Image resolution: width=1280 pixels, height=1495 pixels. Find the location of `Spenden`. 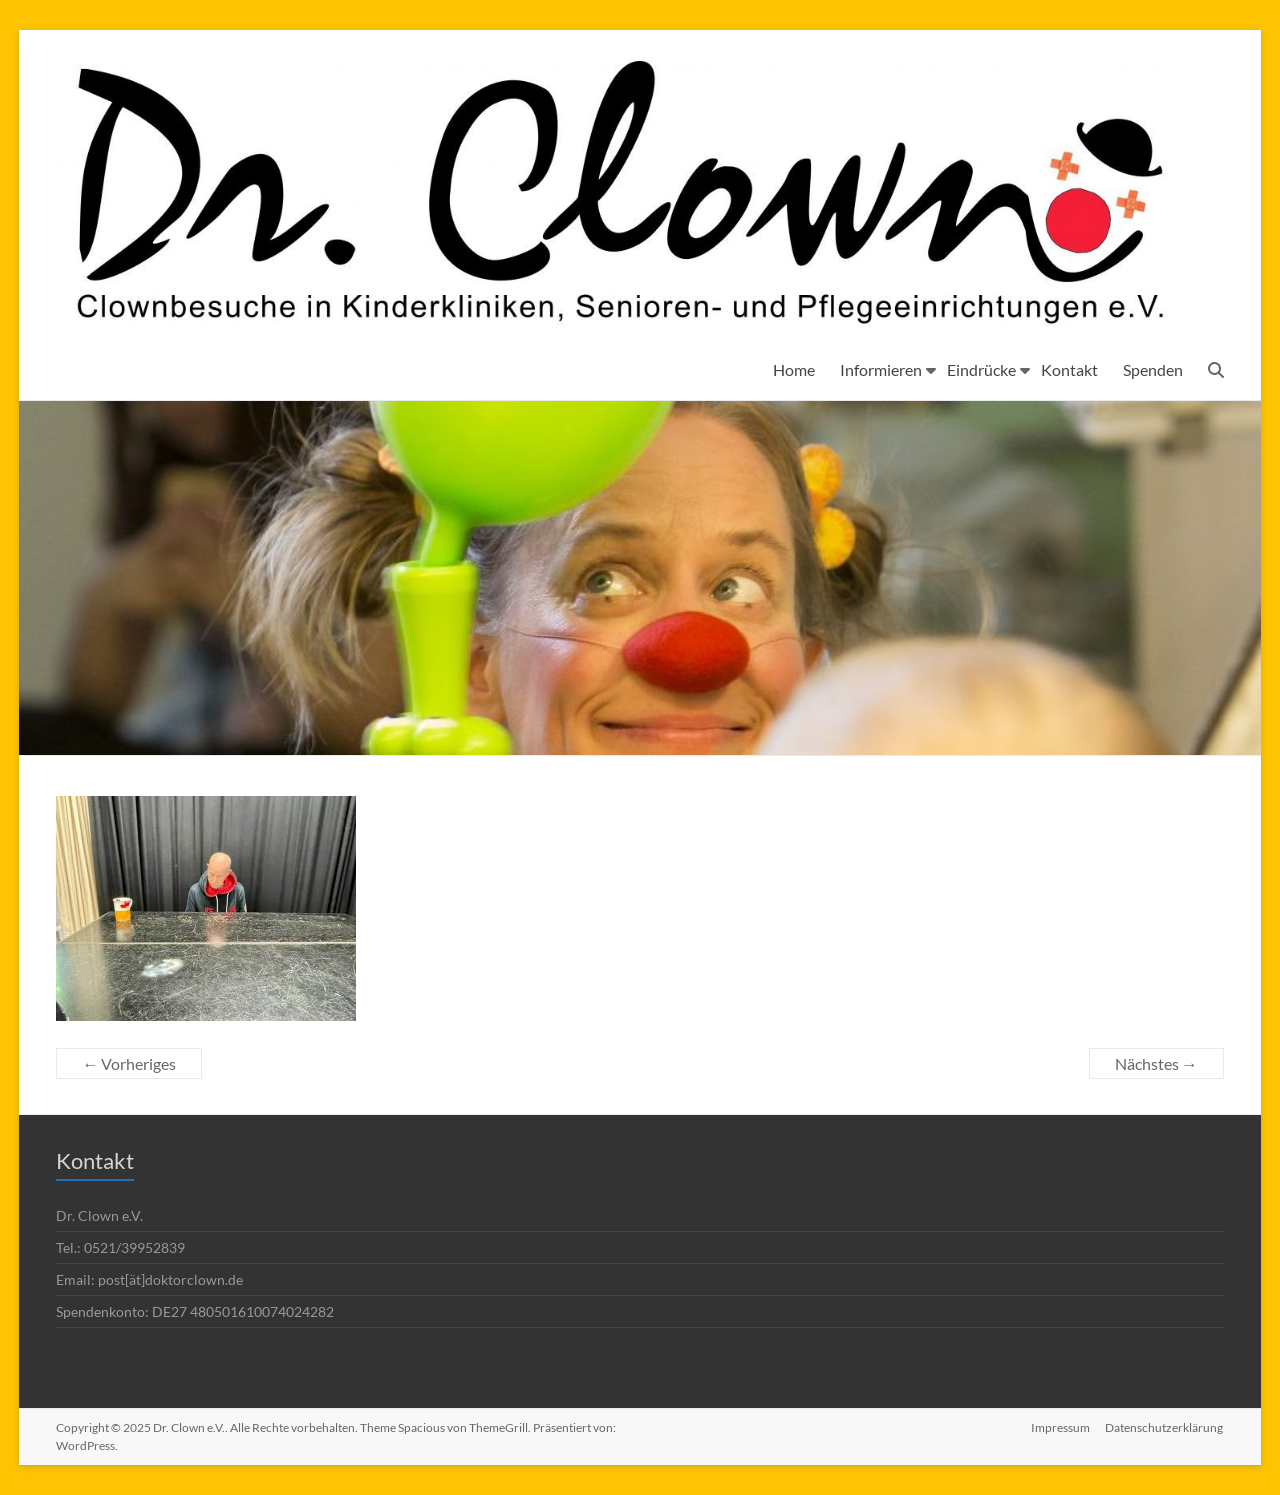

Spenden is located at coordinates (1153, 369).